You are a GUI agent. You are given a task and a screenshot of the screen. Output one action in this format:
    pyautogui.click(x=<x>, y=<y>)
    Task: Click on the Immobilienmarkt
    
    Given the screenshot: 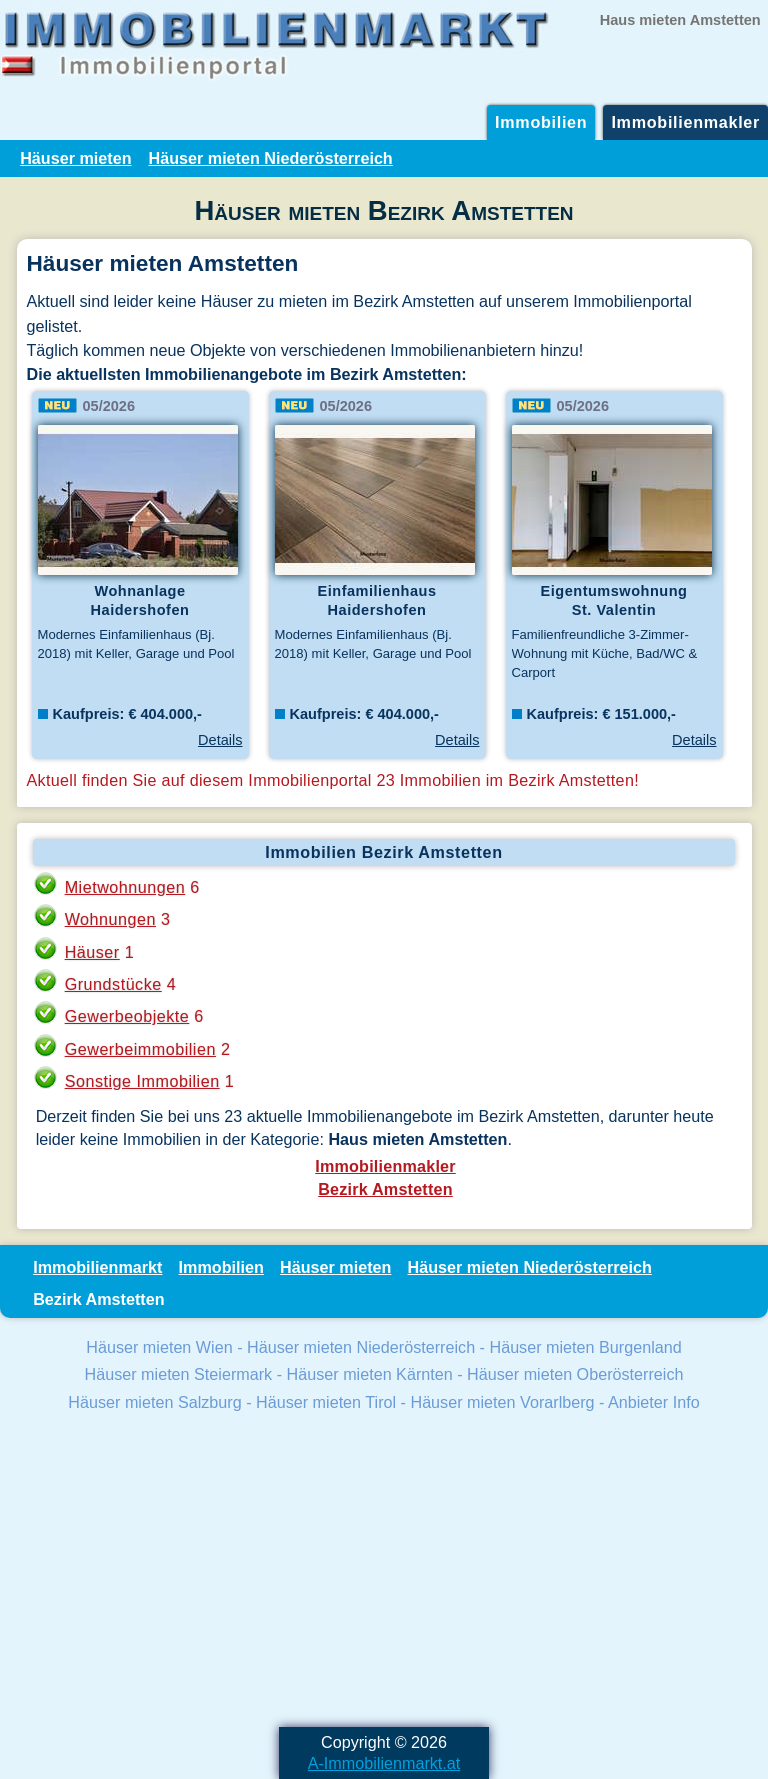 What is the action you would take?
    pyautogui.click(x=97, y=1267)
    